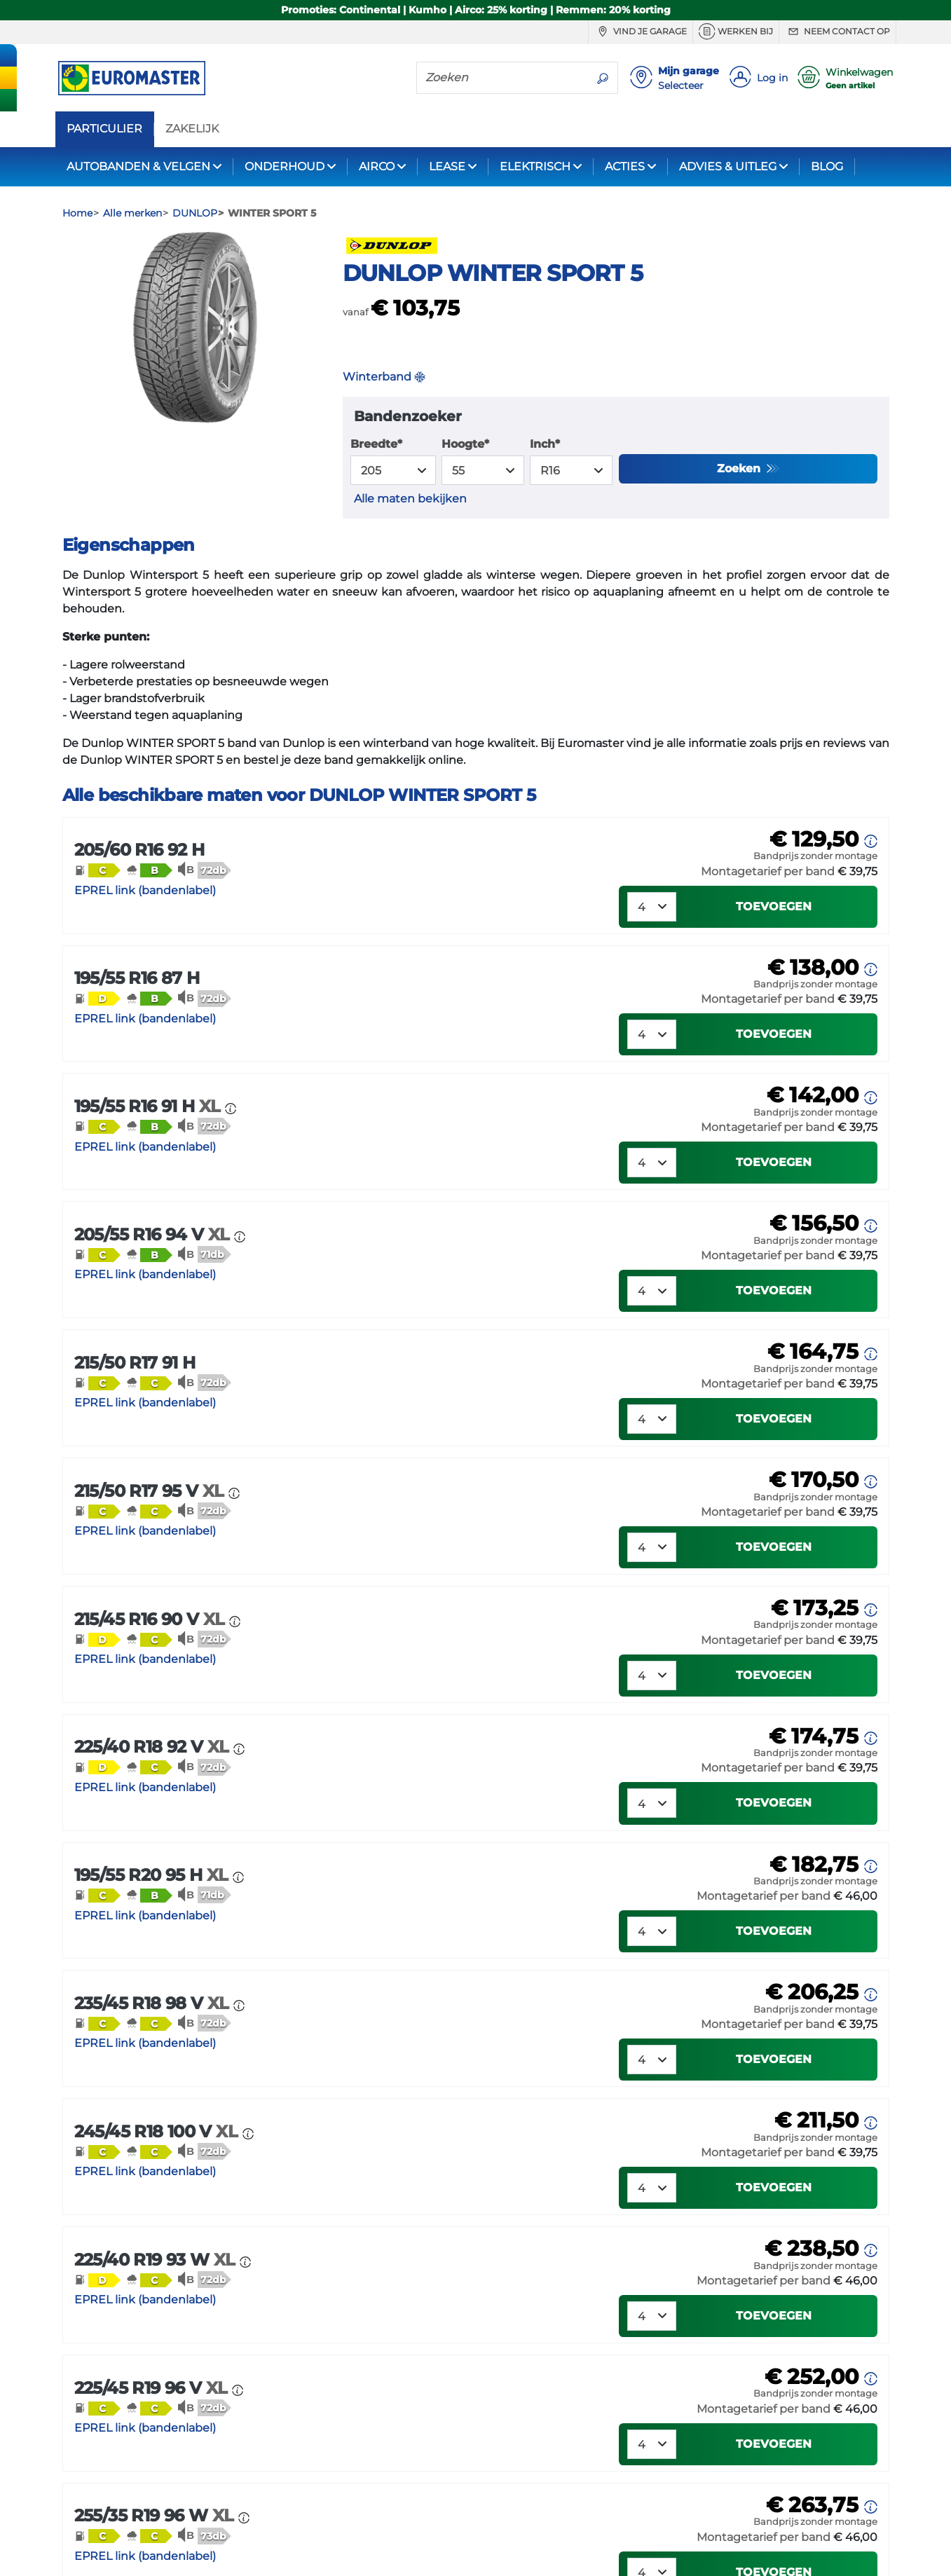  I want to click on Inch*, so click(545, 444).